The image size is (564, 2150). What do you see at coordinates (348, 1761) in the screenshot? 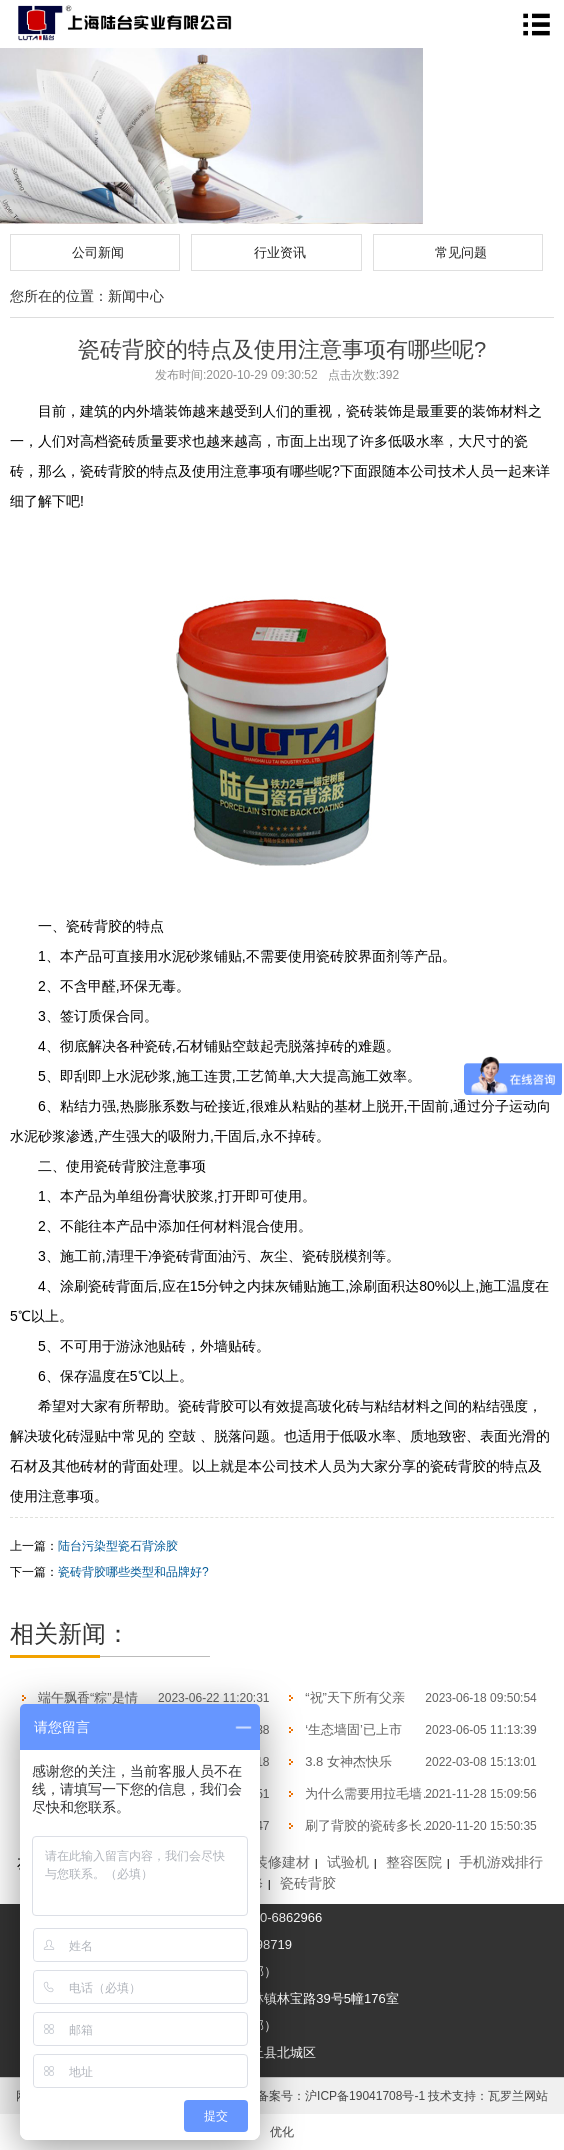
I see `3.8 女神杰快乐` at bounding box center [348, 1761].